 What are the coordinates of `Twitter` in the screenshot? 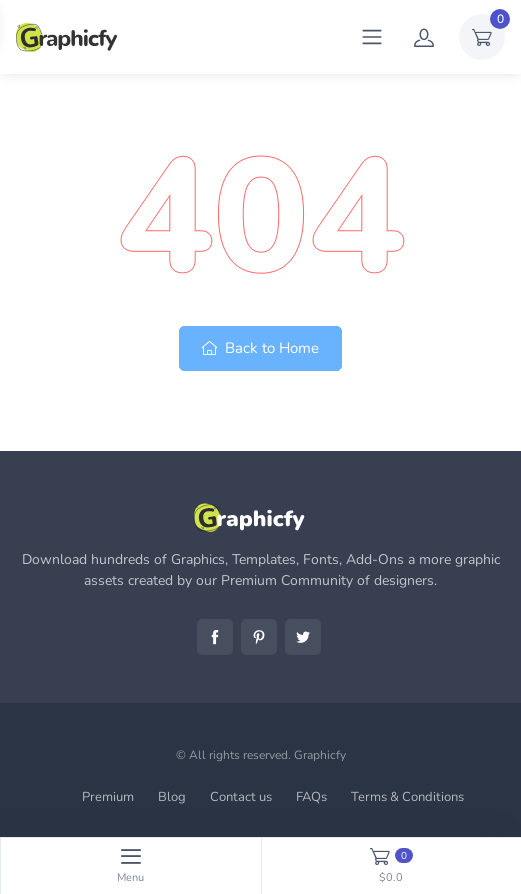 It's located at (303, 637).